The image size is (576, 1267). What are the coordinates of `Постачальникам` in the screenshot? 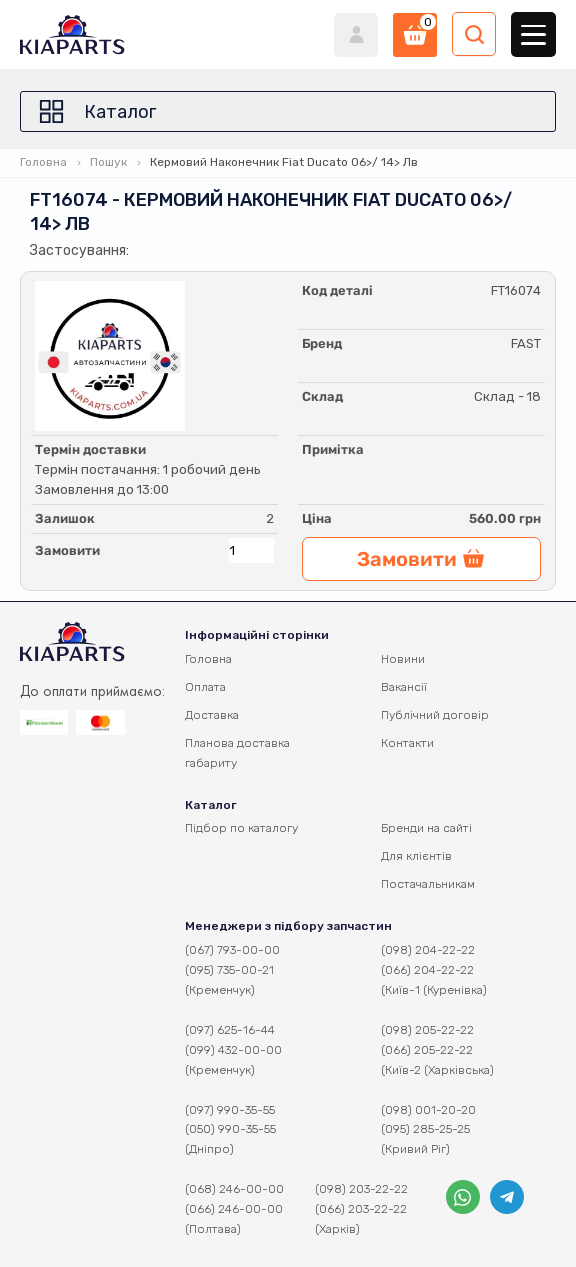 It's located at (428, 884).